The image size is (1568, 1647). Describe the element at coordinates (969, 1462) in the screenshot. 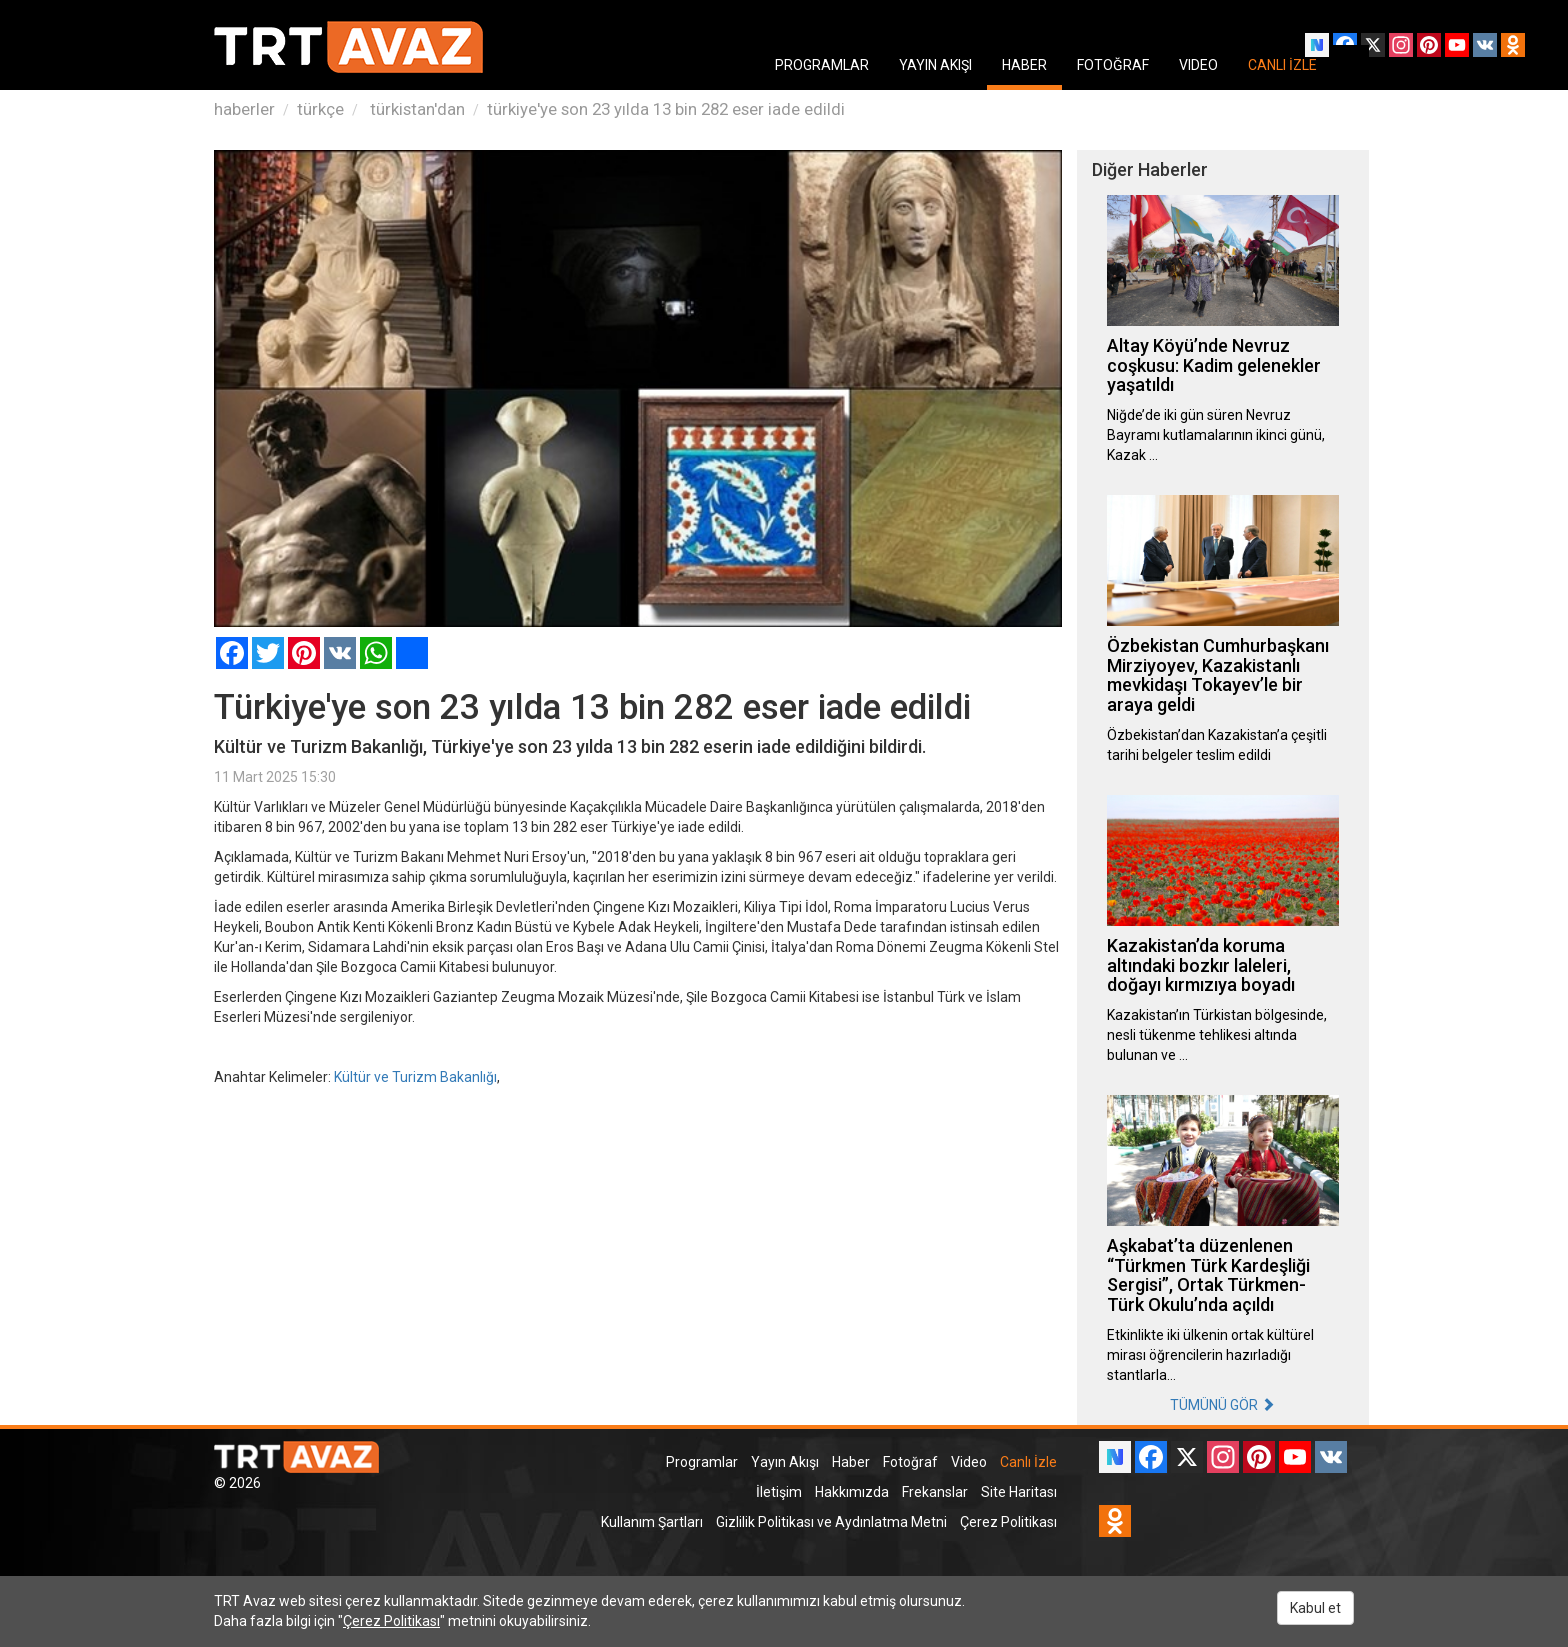

I see `Video` at that location.